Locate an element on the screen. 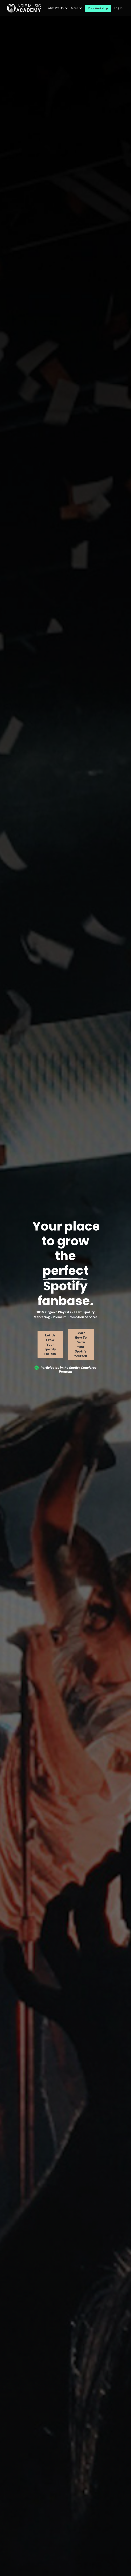 The height and width of the screenshot is (2576, 131). Log In is located at coordinates (118, 8).